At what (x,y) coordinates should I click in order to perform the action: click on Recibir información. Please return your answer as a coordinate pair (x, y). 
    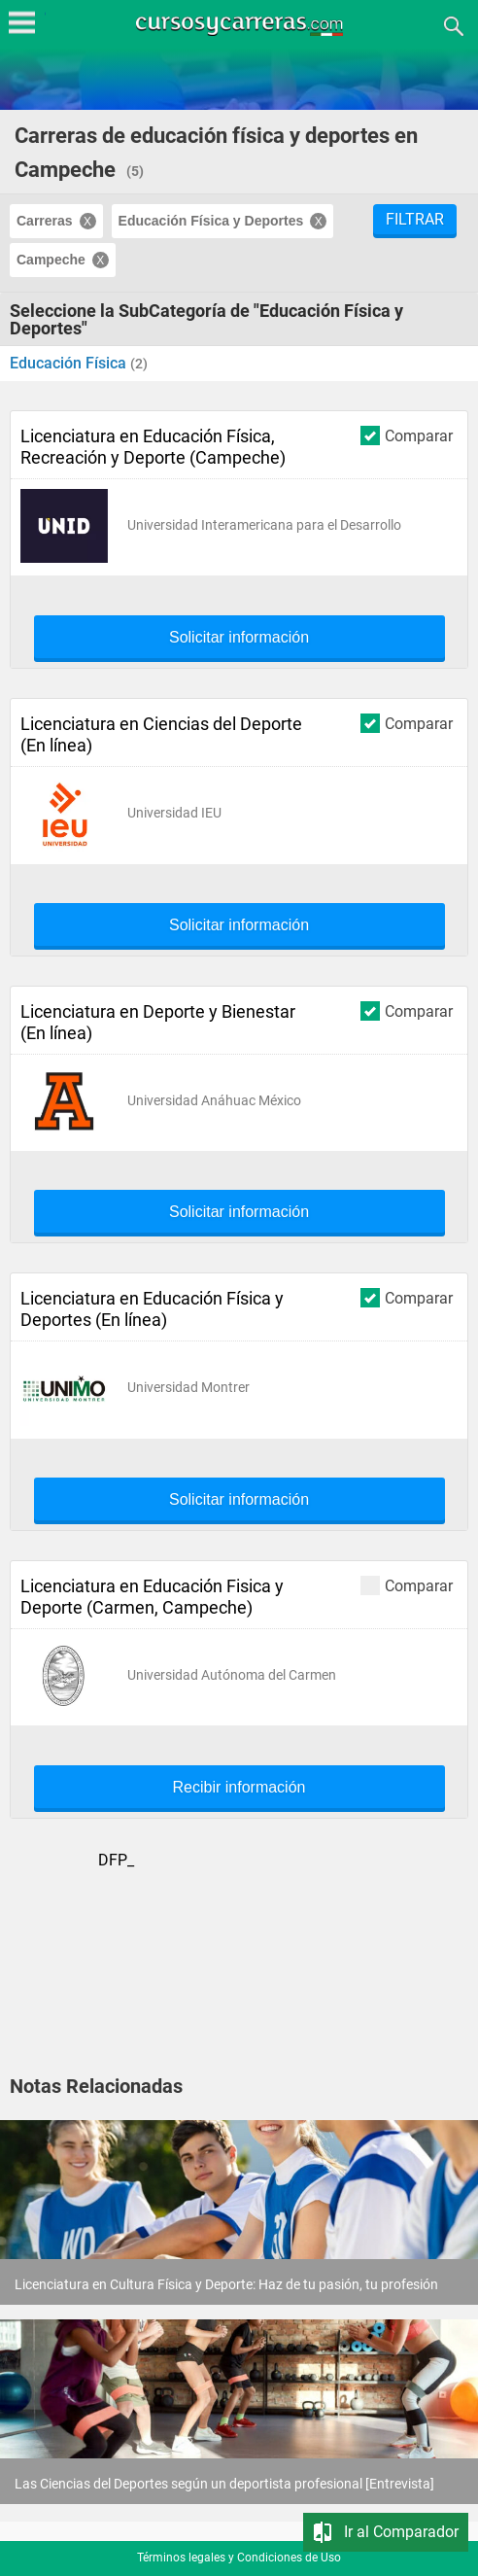
    Looking at the image, I should click on (239, 1787).